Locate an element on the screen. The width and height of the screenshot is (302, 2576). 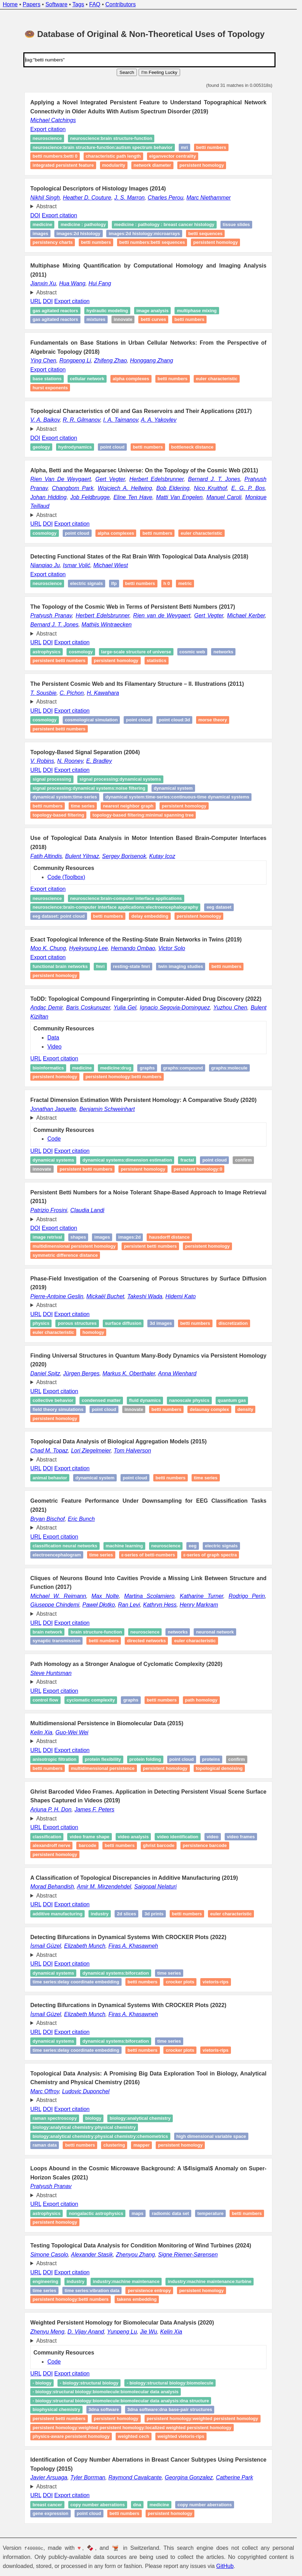
Field theory simulations is located at coordinates (58, 1409).